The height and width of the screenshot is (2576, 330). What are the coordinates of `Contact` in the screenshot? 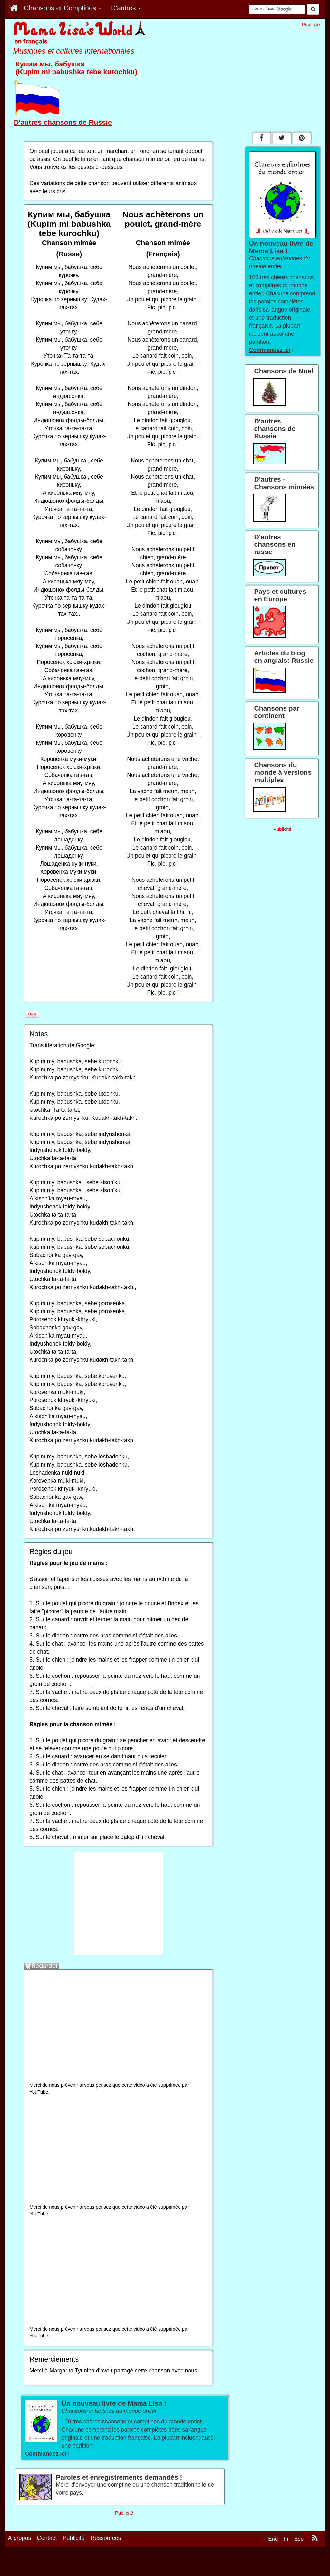 It's located at (47, 2554).